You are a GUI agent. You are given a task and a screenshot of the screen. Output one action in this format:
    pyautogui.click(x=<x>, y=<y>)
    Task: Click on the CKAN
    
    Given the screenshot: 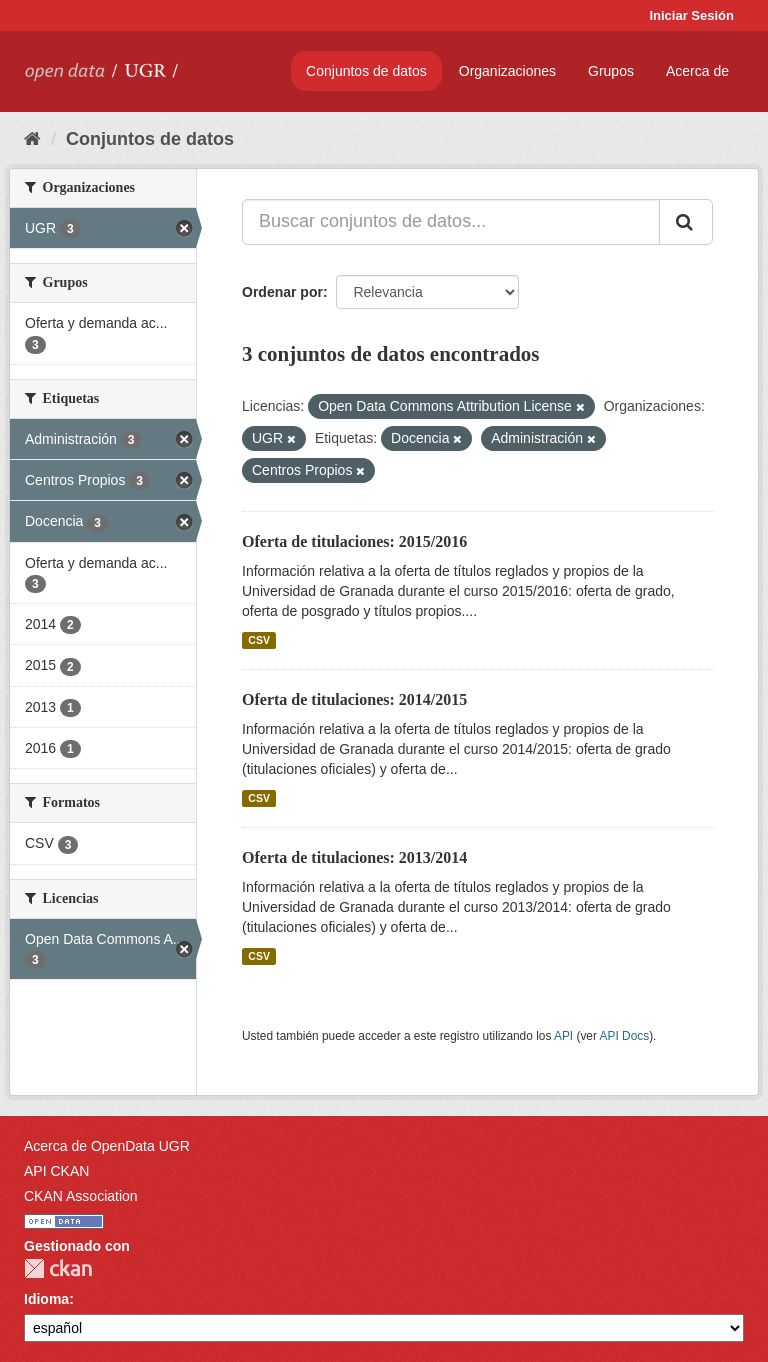 What is the action you would take?
    pyautogui.click(x=58, y=1268)
    